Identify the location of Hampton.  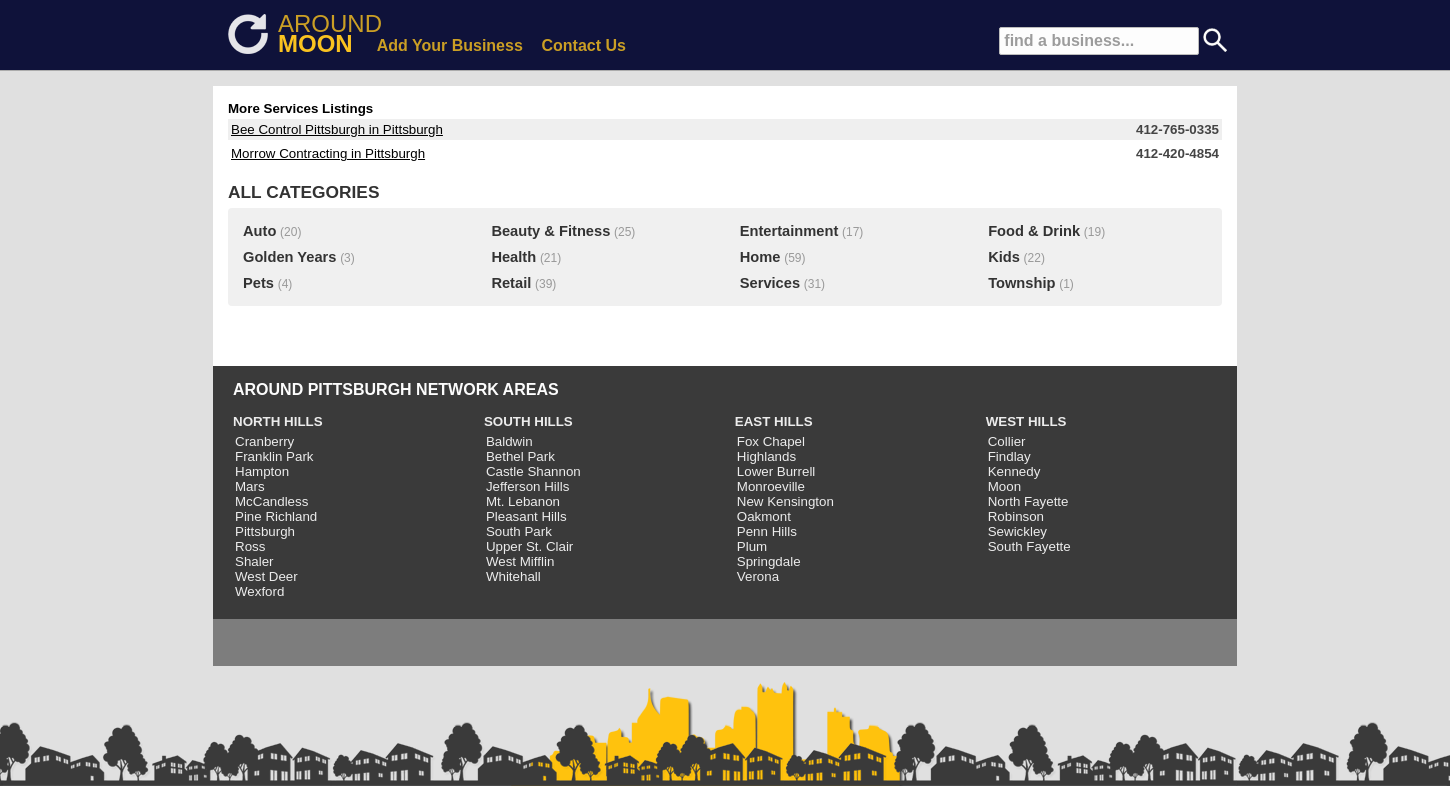
(262, 471).